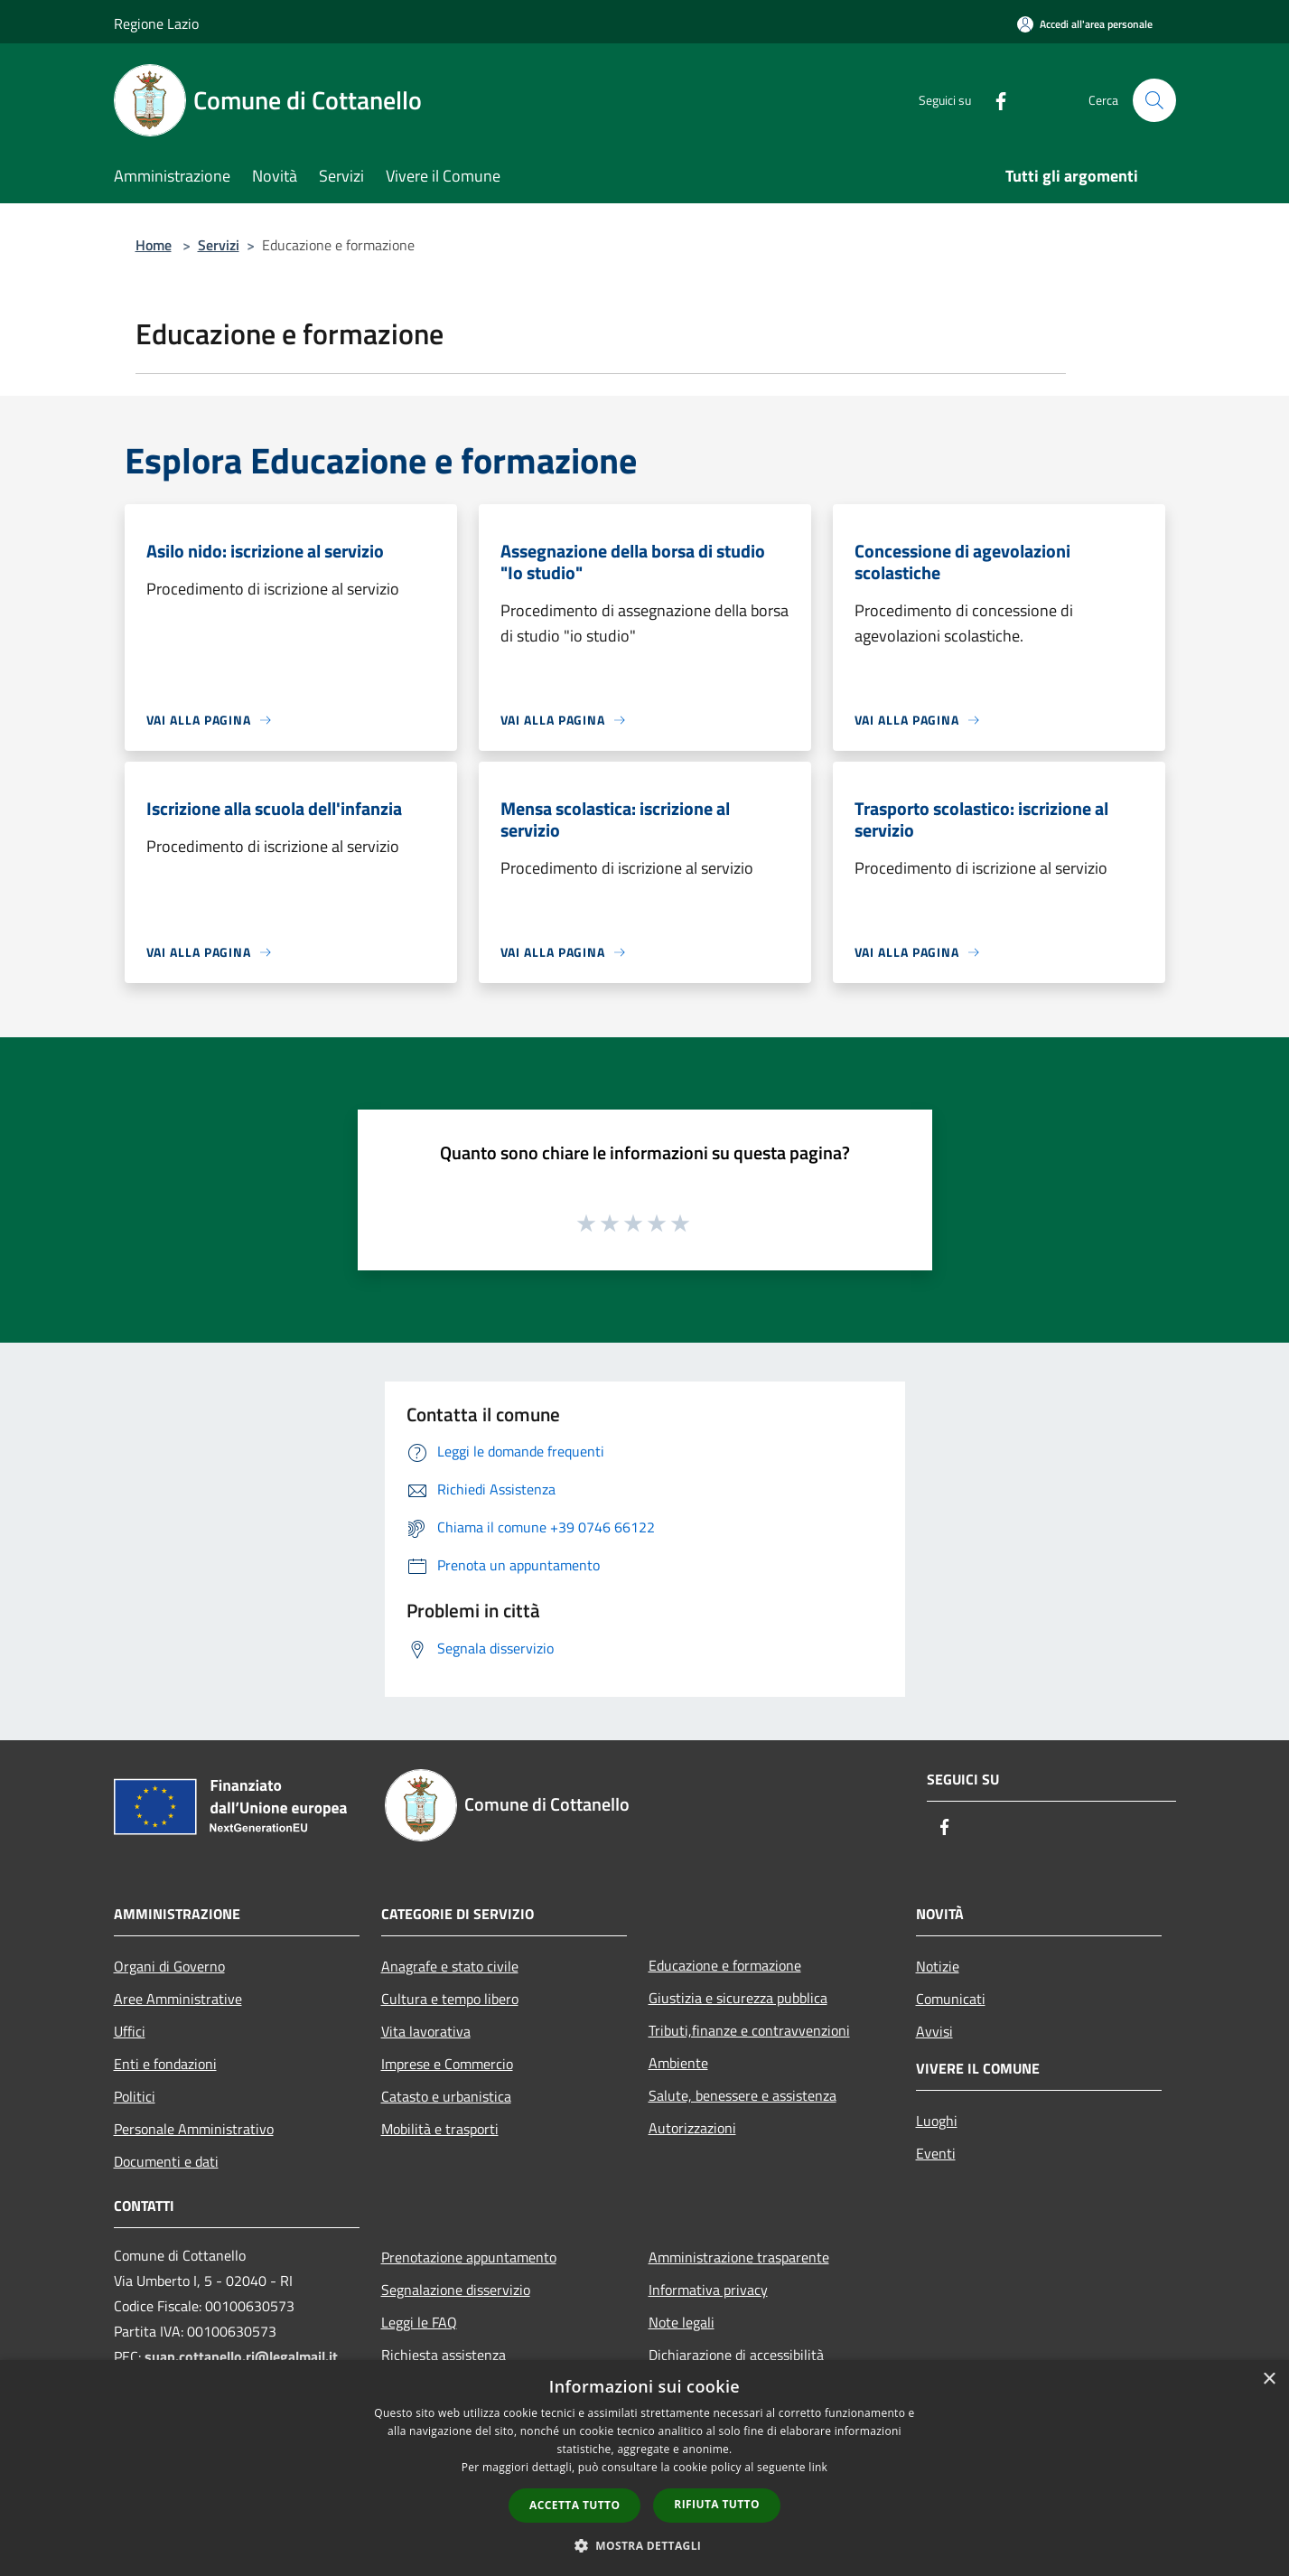  Describe the element at coordinates (574, 2505) in the screenshot. I see `Accetta tutto [button]` at that location.